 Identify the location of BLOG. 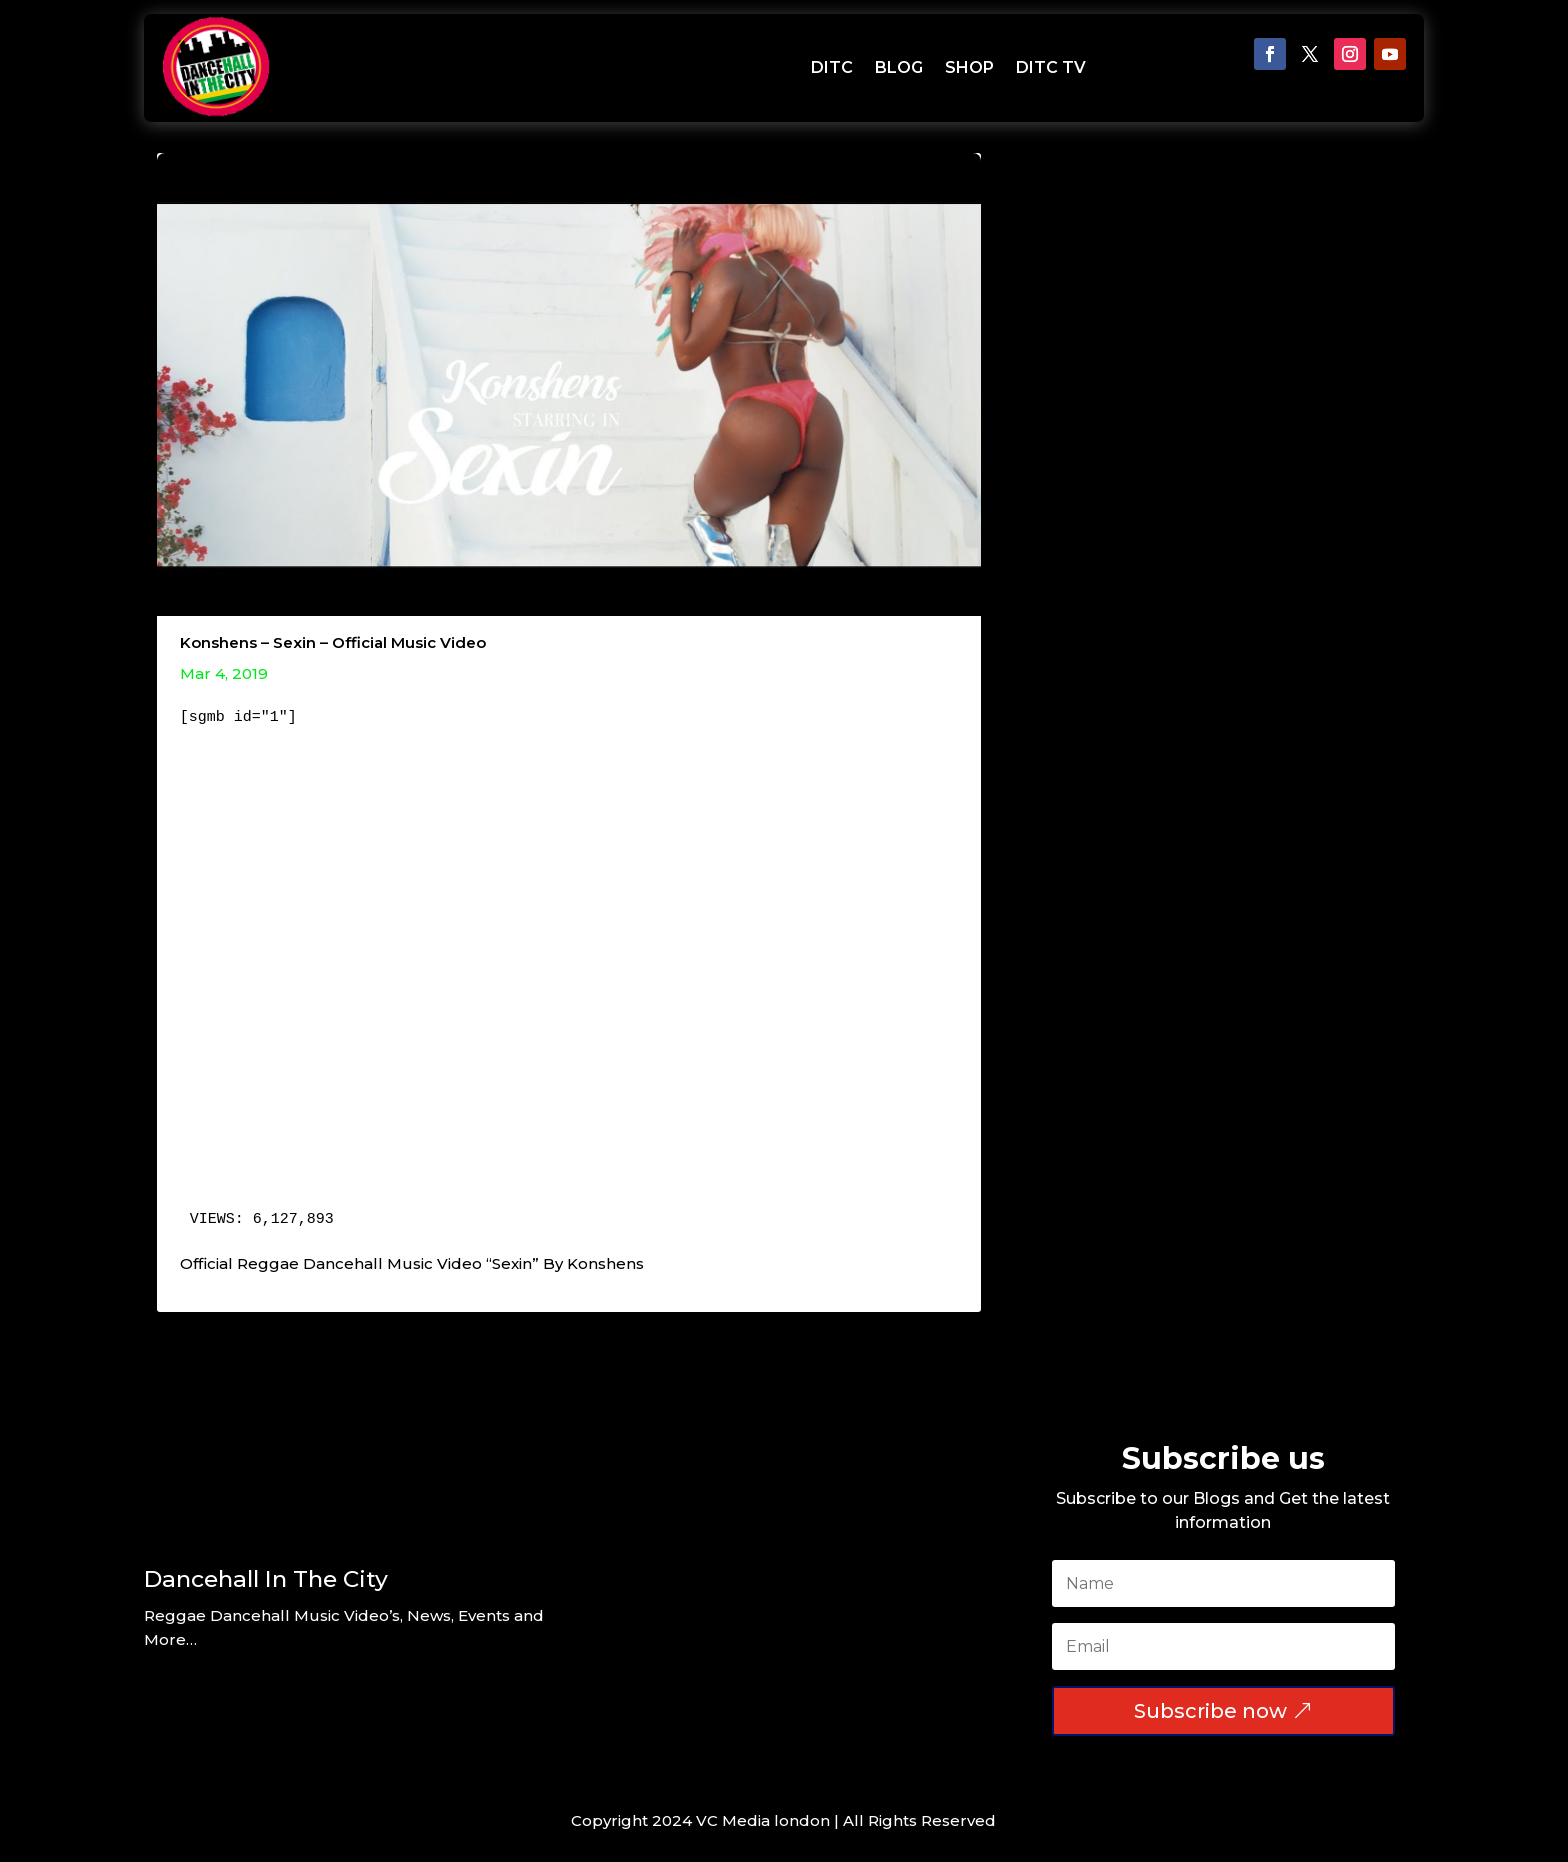
(899, 67).